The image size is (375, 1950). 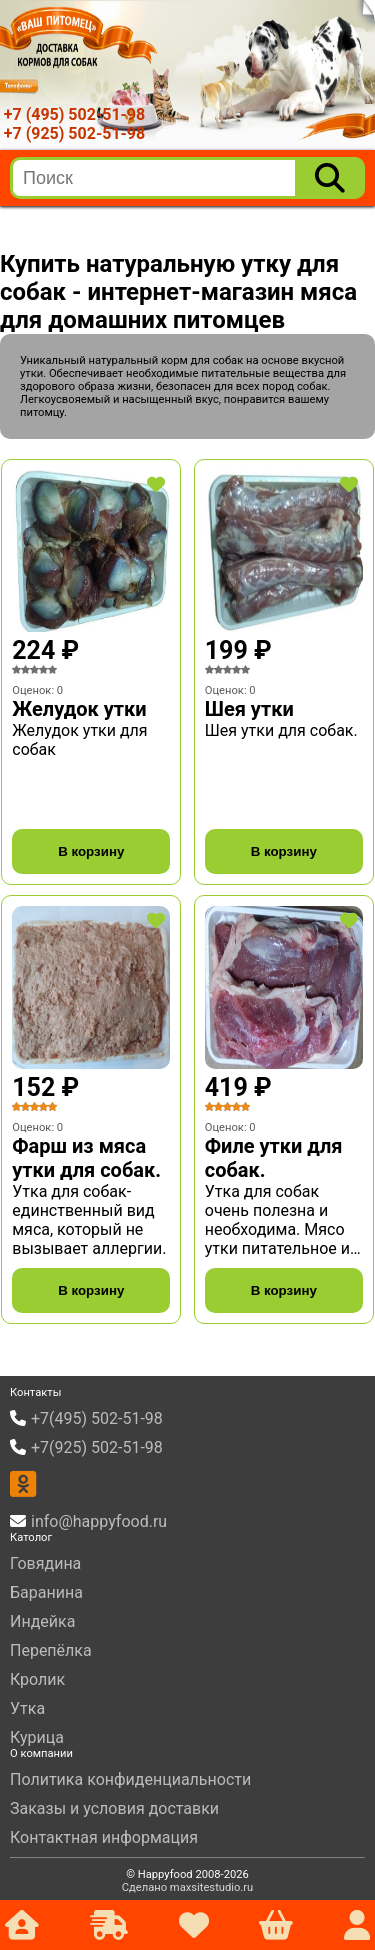 What do you see at coordinates (91, 851) in the screenshot?
I see `В корзину` at bounding box center [91, 851].